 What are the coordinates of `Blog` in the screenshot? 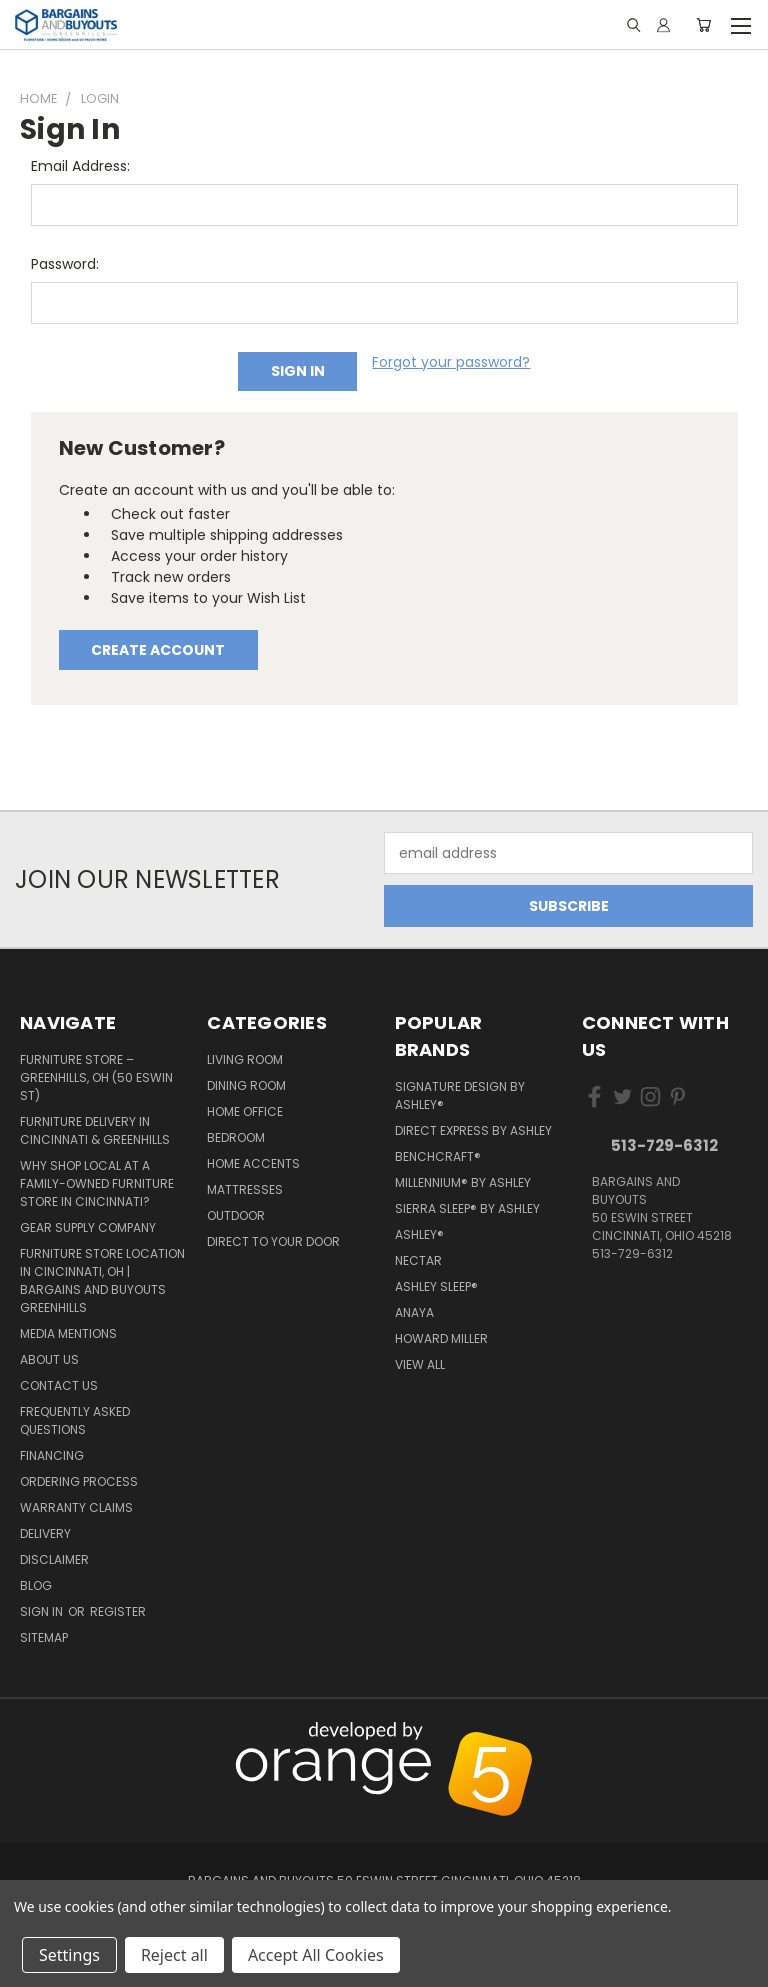 It's located at (36, 1585).